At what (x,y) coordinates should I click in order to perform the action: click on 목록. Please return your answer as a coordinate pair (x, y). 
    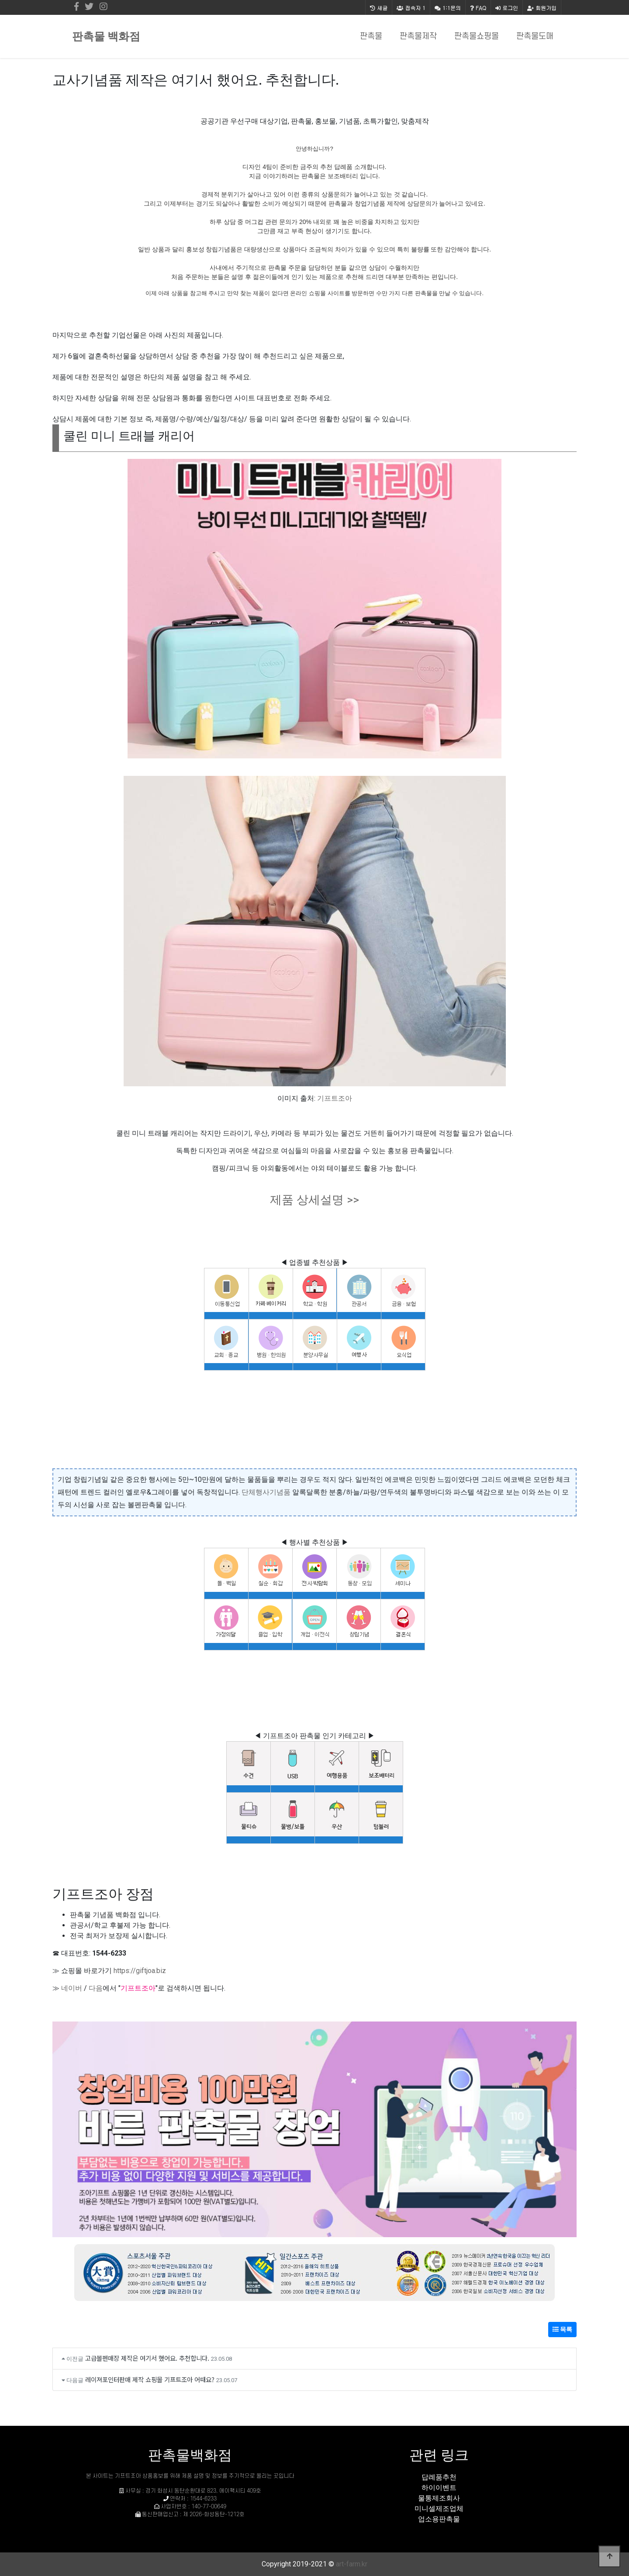
    Looking at the image, I should click on (562, 2329).